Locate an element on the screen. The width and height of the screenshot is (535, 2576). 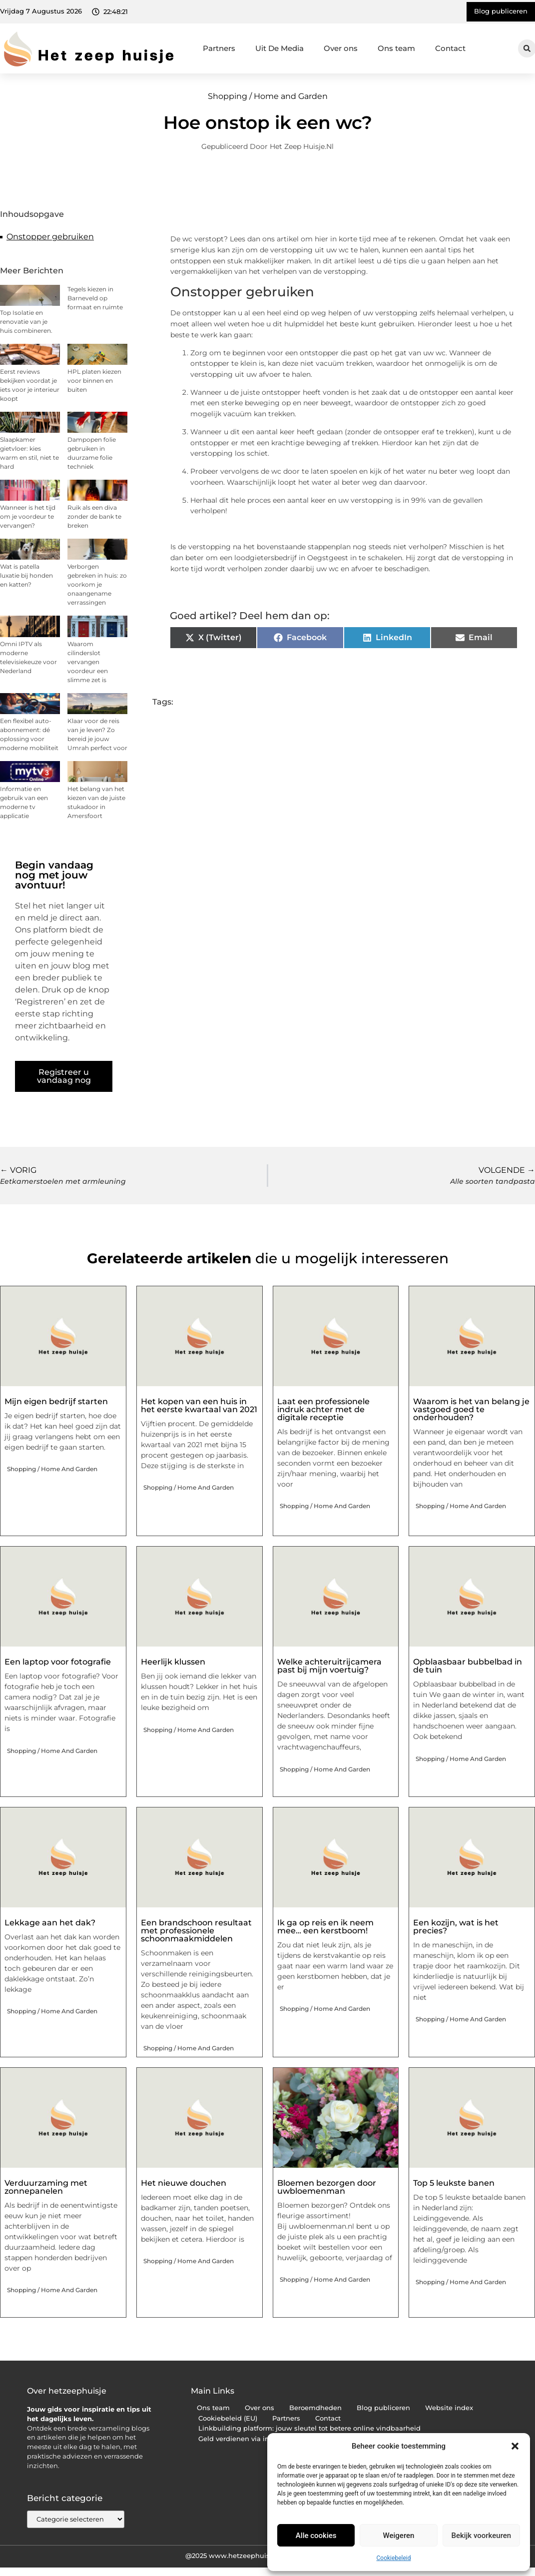
Waarom is het van belang je vastgoed goed te onderhouden? is located at coordinates (471, 1409).